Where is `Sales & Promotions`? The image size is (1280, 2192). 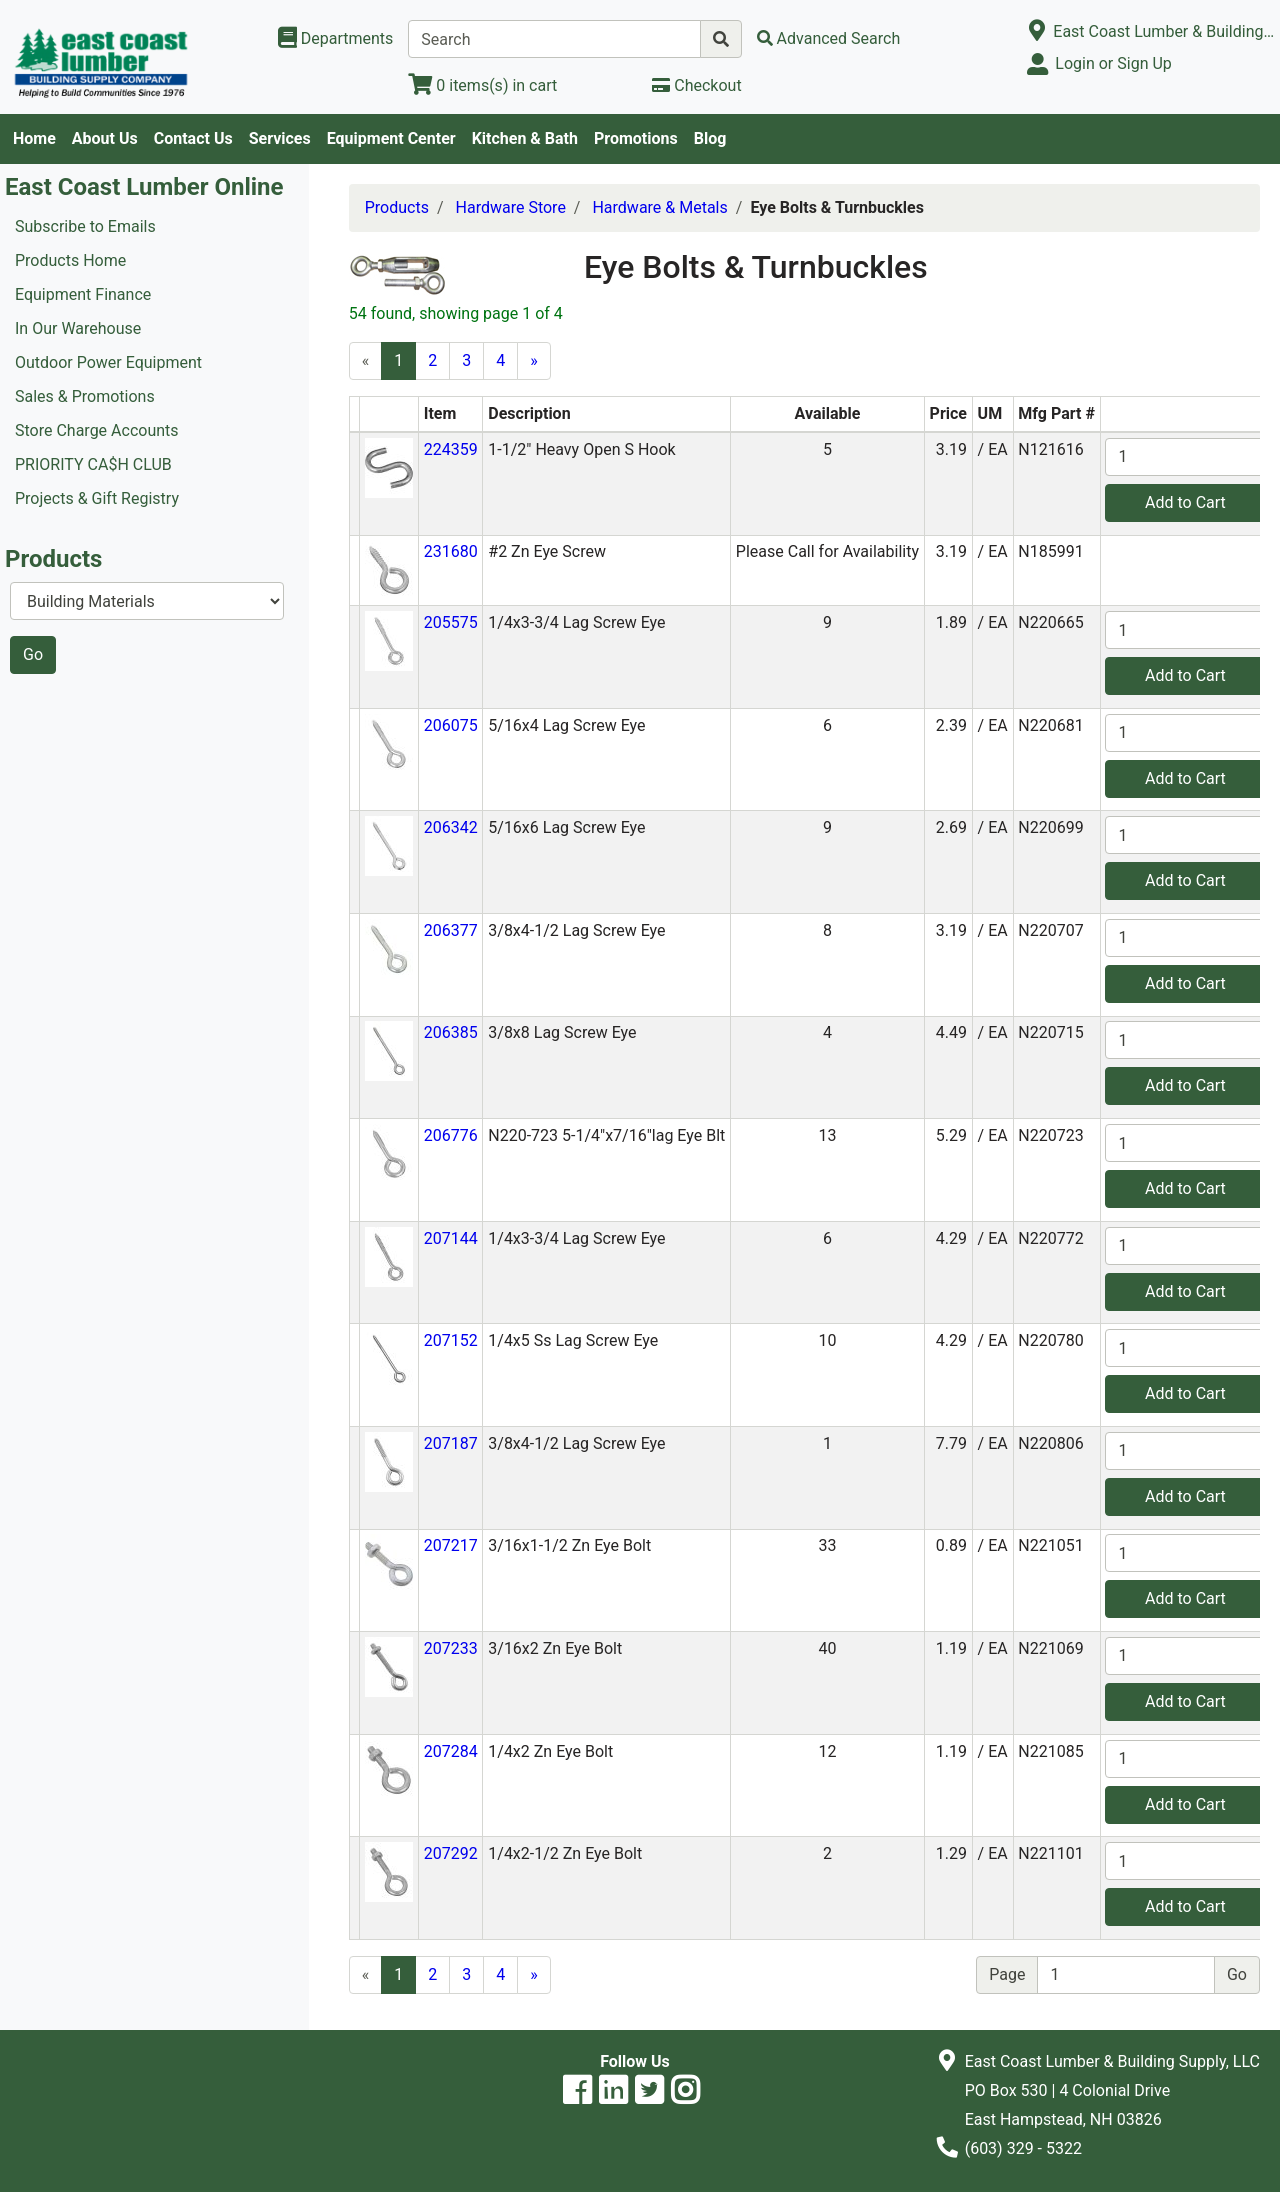 Sales & Promotions is located at coordinates (85, 396).